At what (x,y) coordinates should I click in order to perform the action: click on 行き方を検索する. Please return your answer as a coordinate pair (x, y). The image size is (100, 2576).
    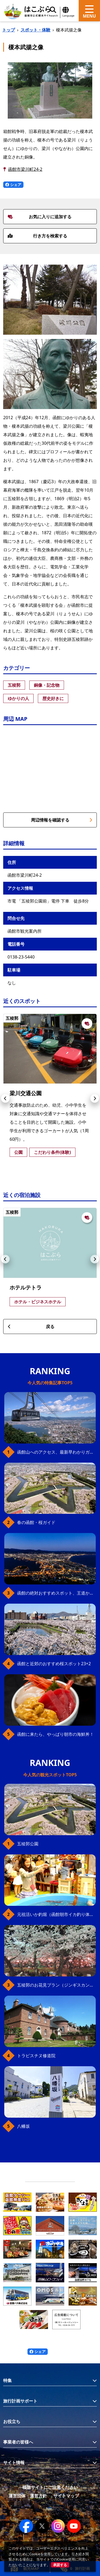
    Looking at the image, I should click on (37, 236).